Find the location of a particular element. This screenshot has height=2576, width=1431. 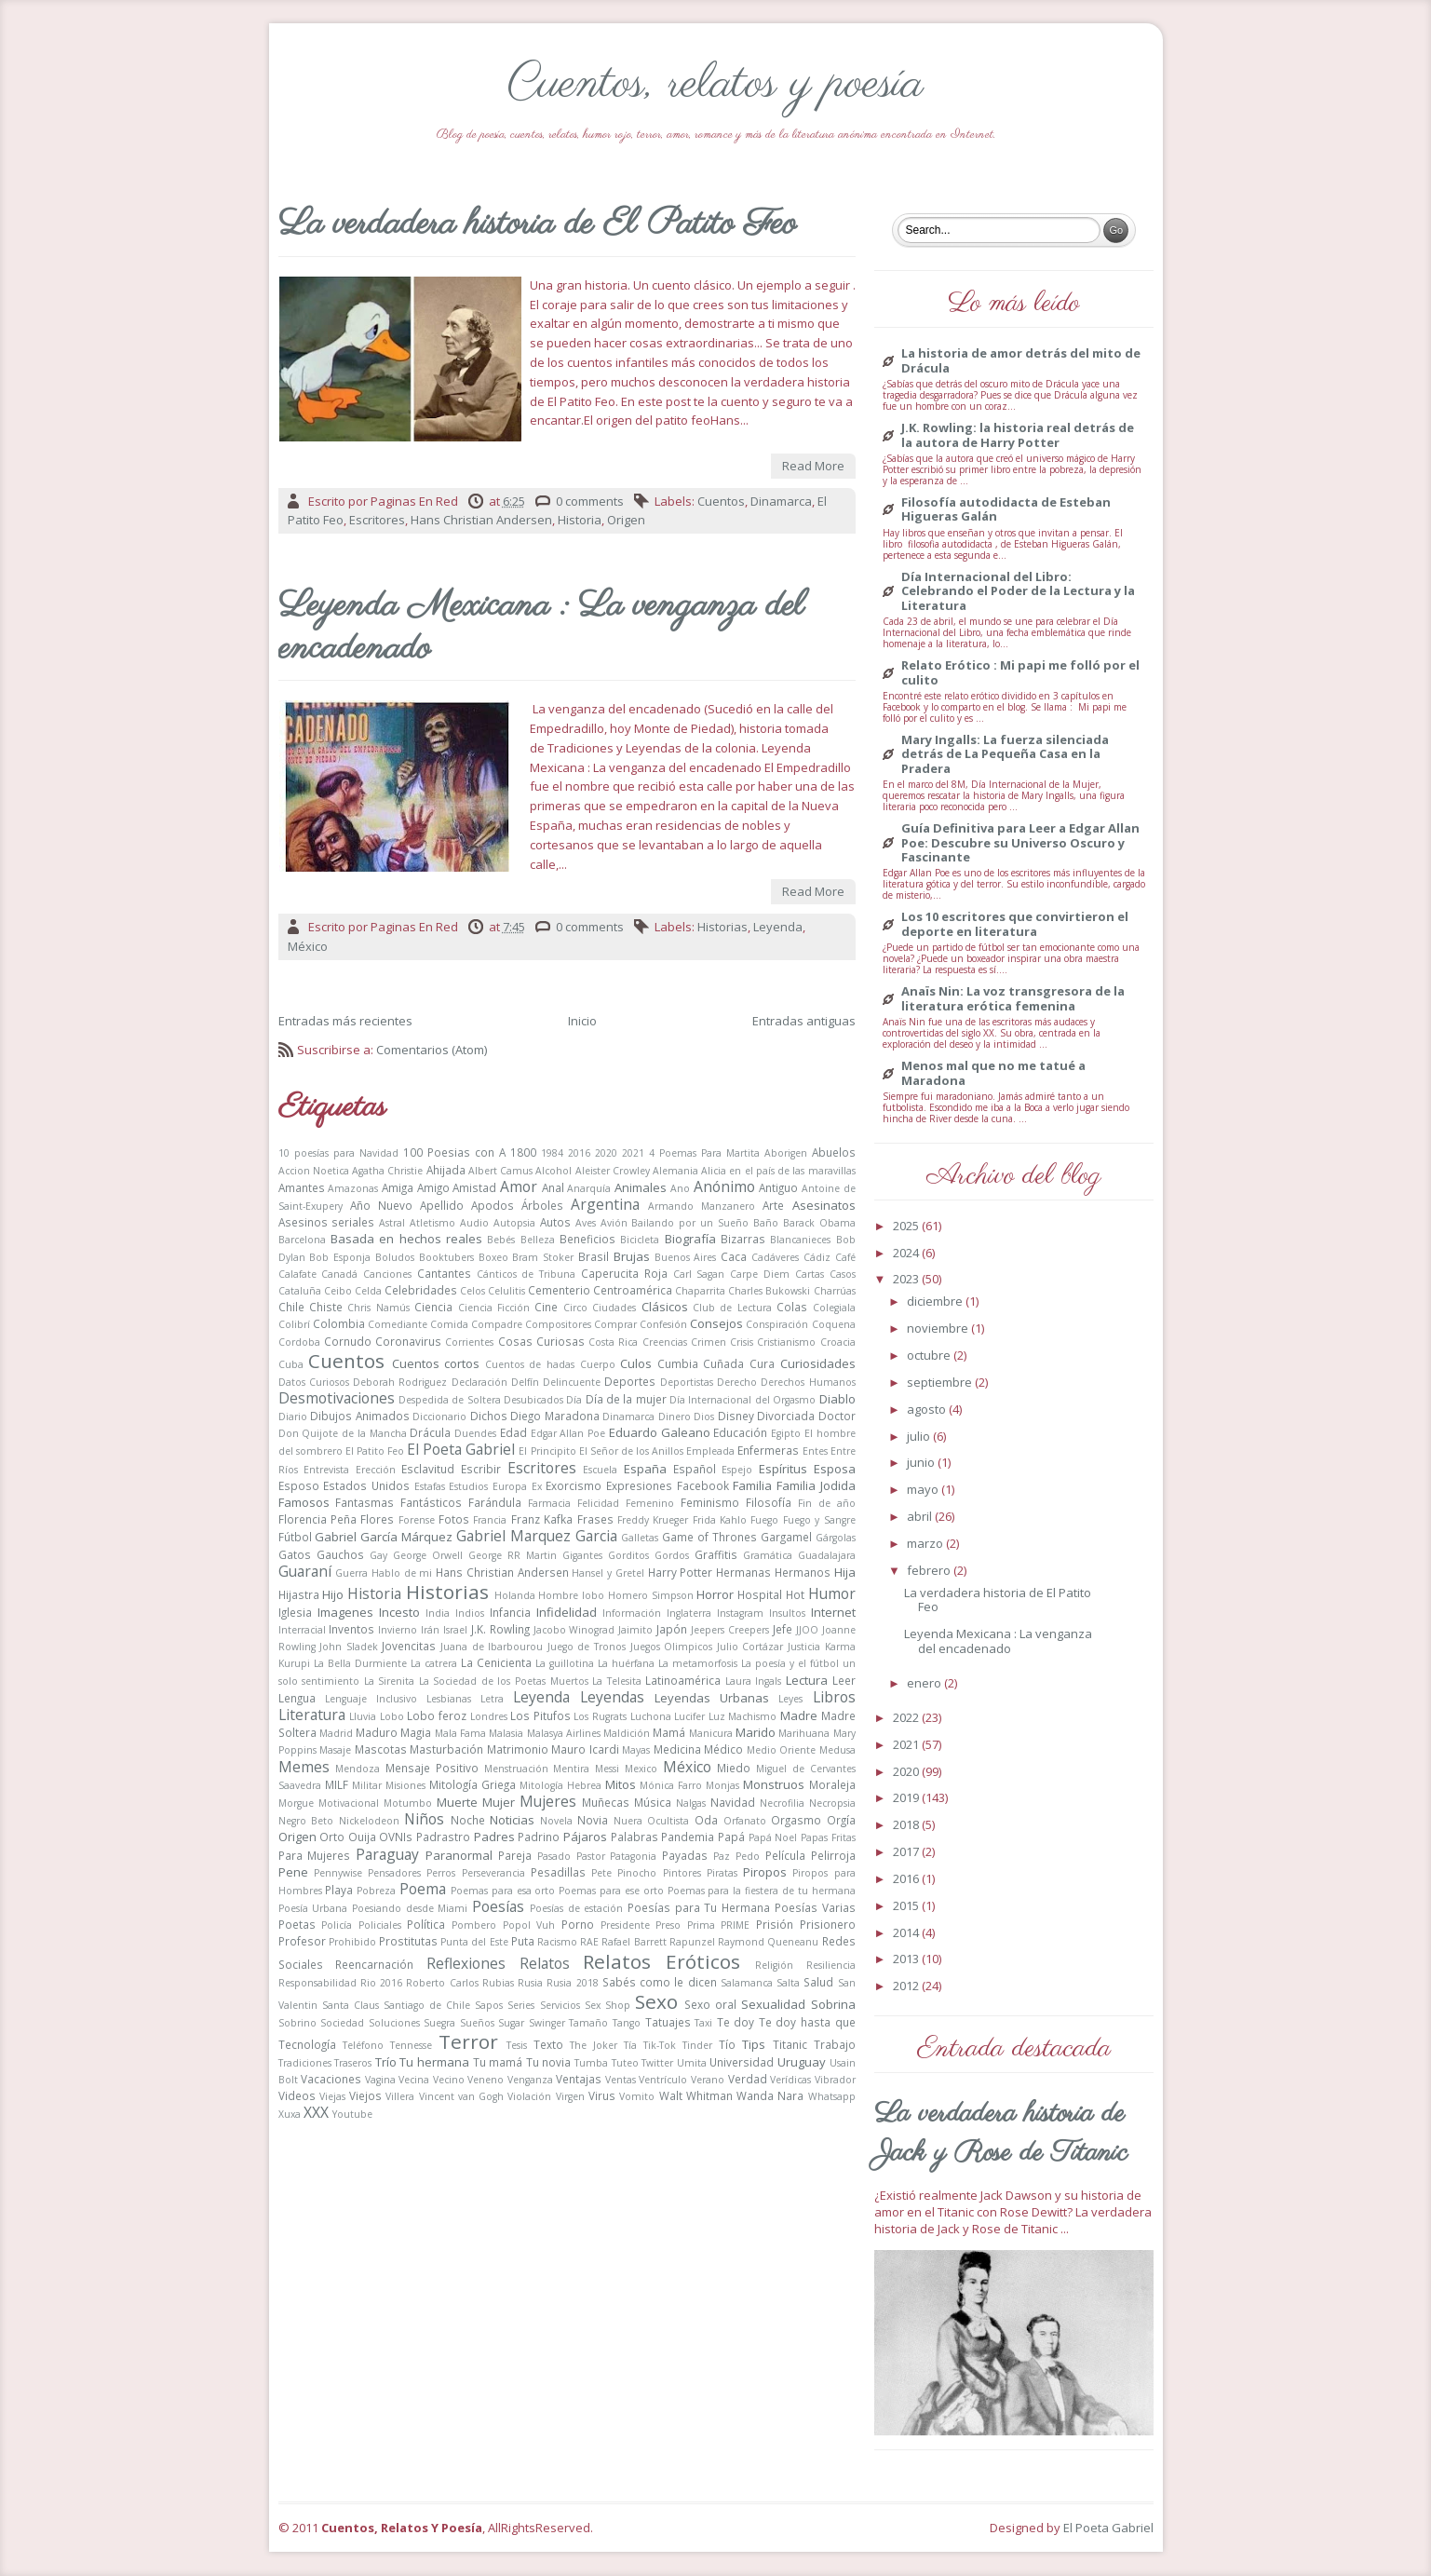

Hermanos is located at coordinates (802, 1572).